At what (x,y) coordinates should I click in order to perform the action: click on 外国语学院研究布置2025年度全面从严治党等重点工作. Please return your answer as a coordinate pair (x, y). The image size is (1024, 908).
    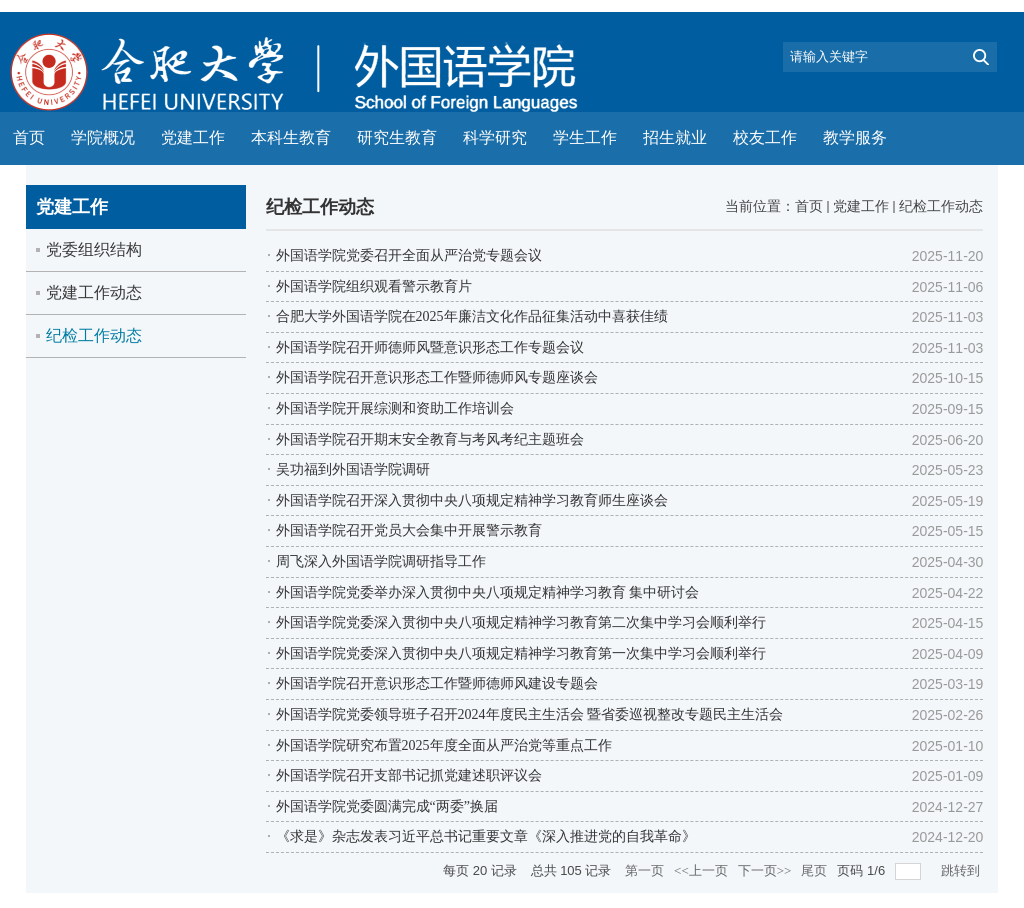
    Looking at the image, I should click on (444, 745).